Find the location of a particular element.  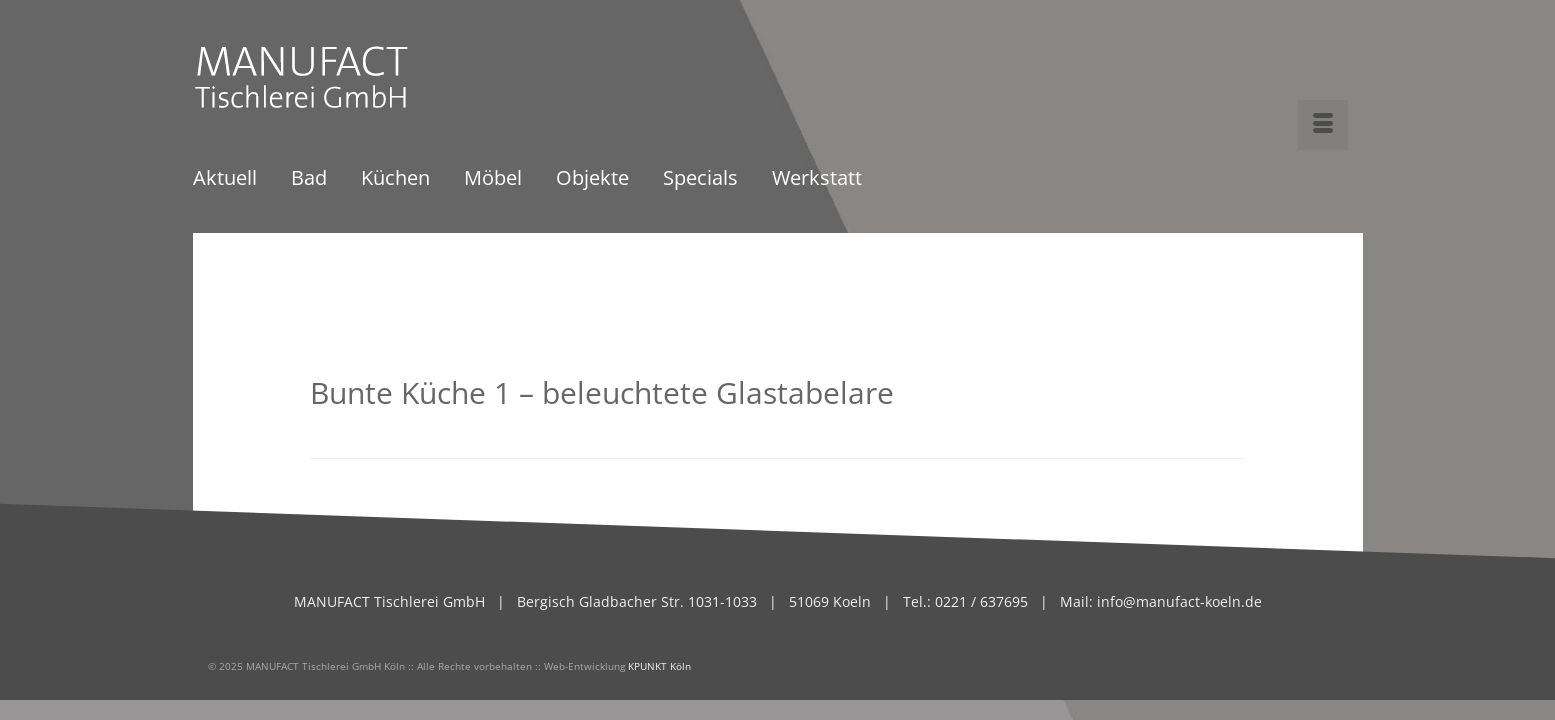

[Menü] is located at coordinates (1323, 125).